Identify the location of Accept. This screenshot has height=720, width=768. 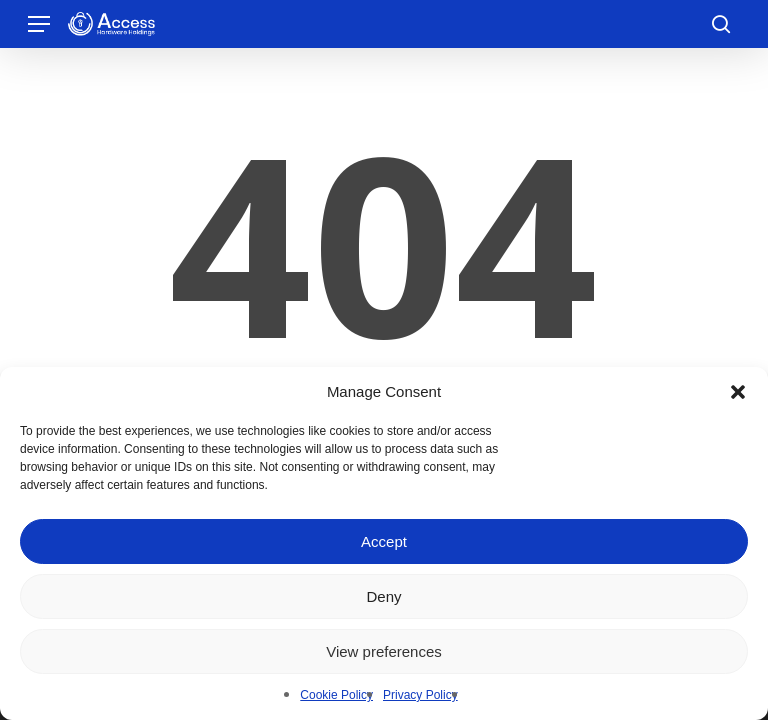
(384, 541).